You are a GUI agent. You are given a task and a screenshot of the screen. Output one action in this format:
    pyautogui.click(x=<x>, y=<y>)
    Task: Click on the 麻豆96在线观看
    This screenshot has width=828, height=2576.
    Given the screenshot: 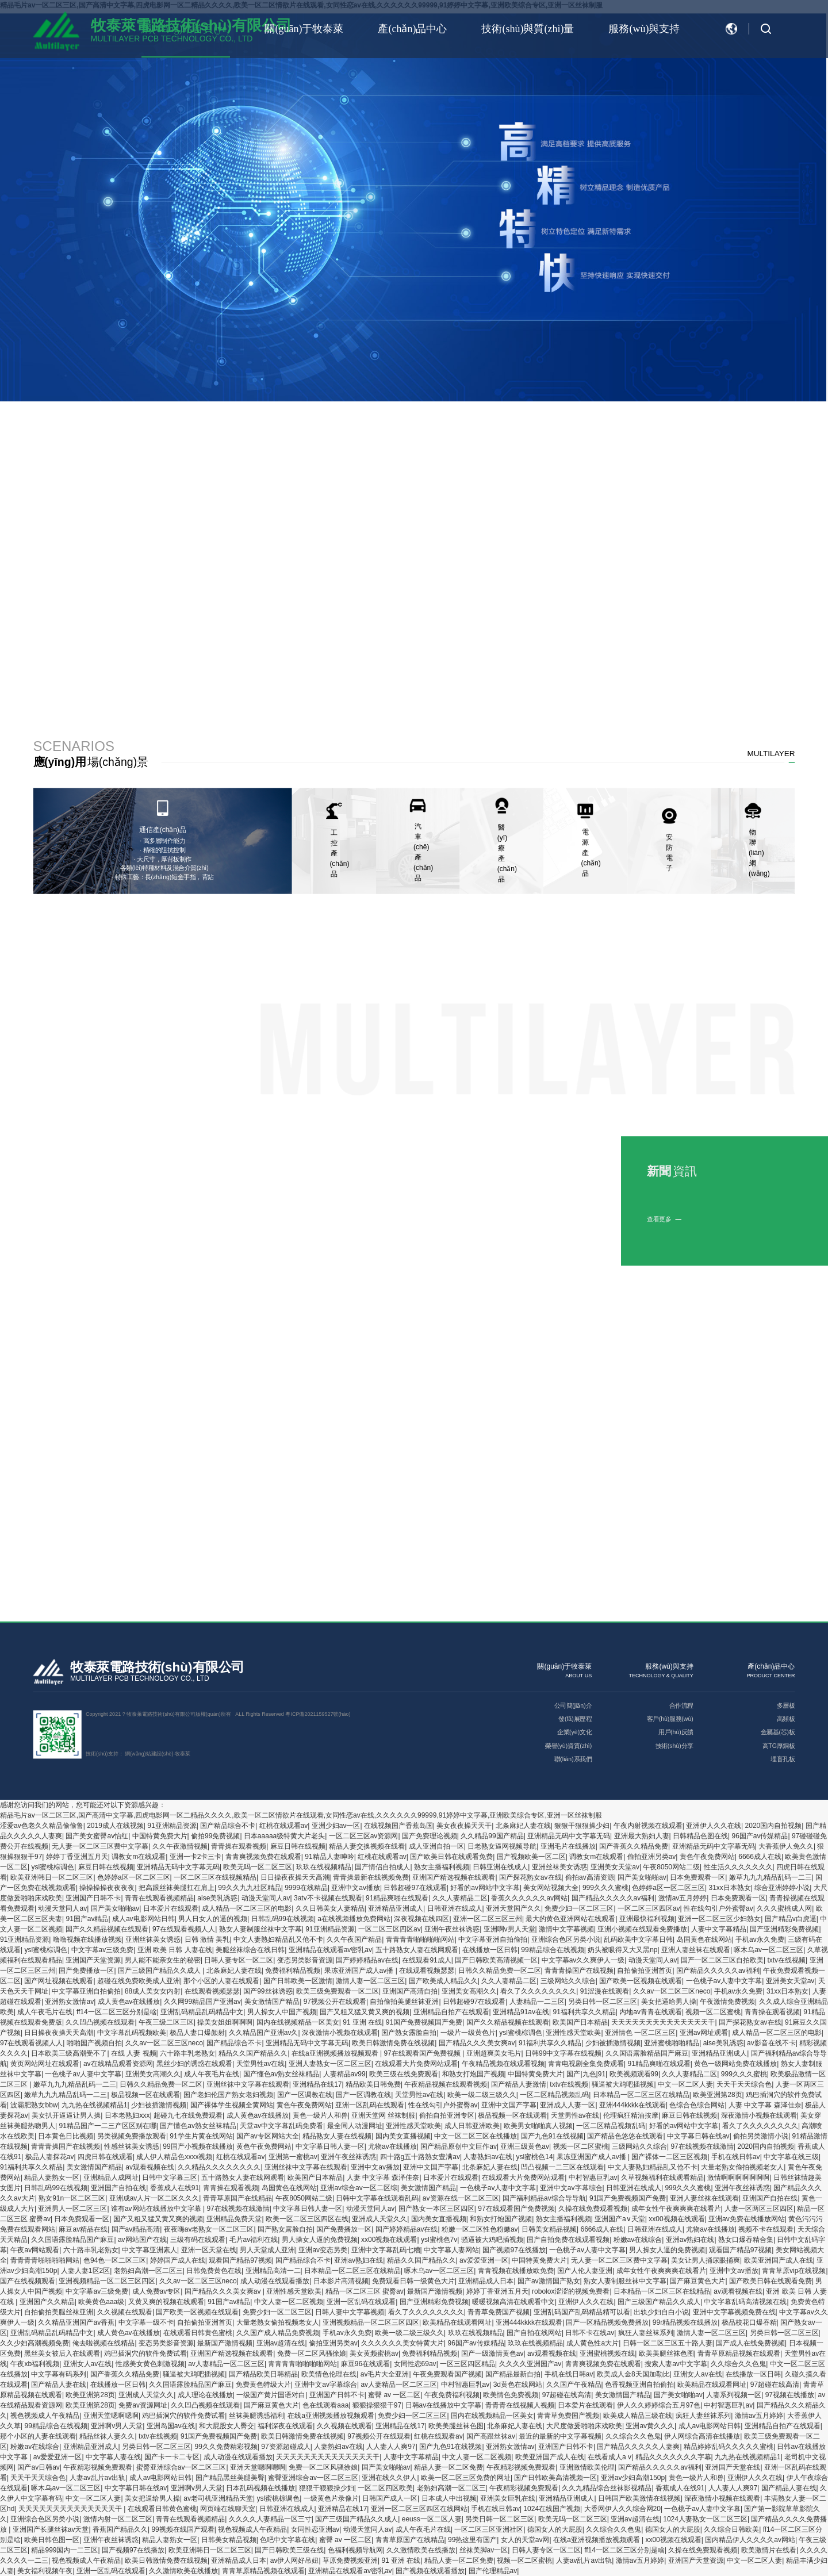 What is the action you would take?
    pyautogui.click(x=365, y=2364)
    